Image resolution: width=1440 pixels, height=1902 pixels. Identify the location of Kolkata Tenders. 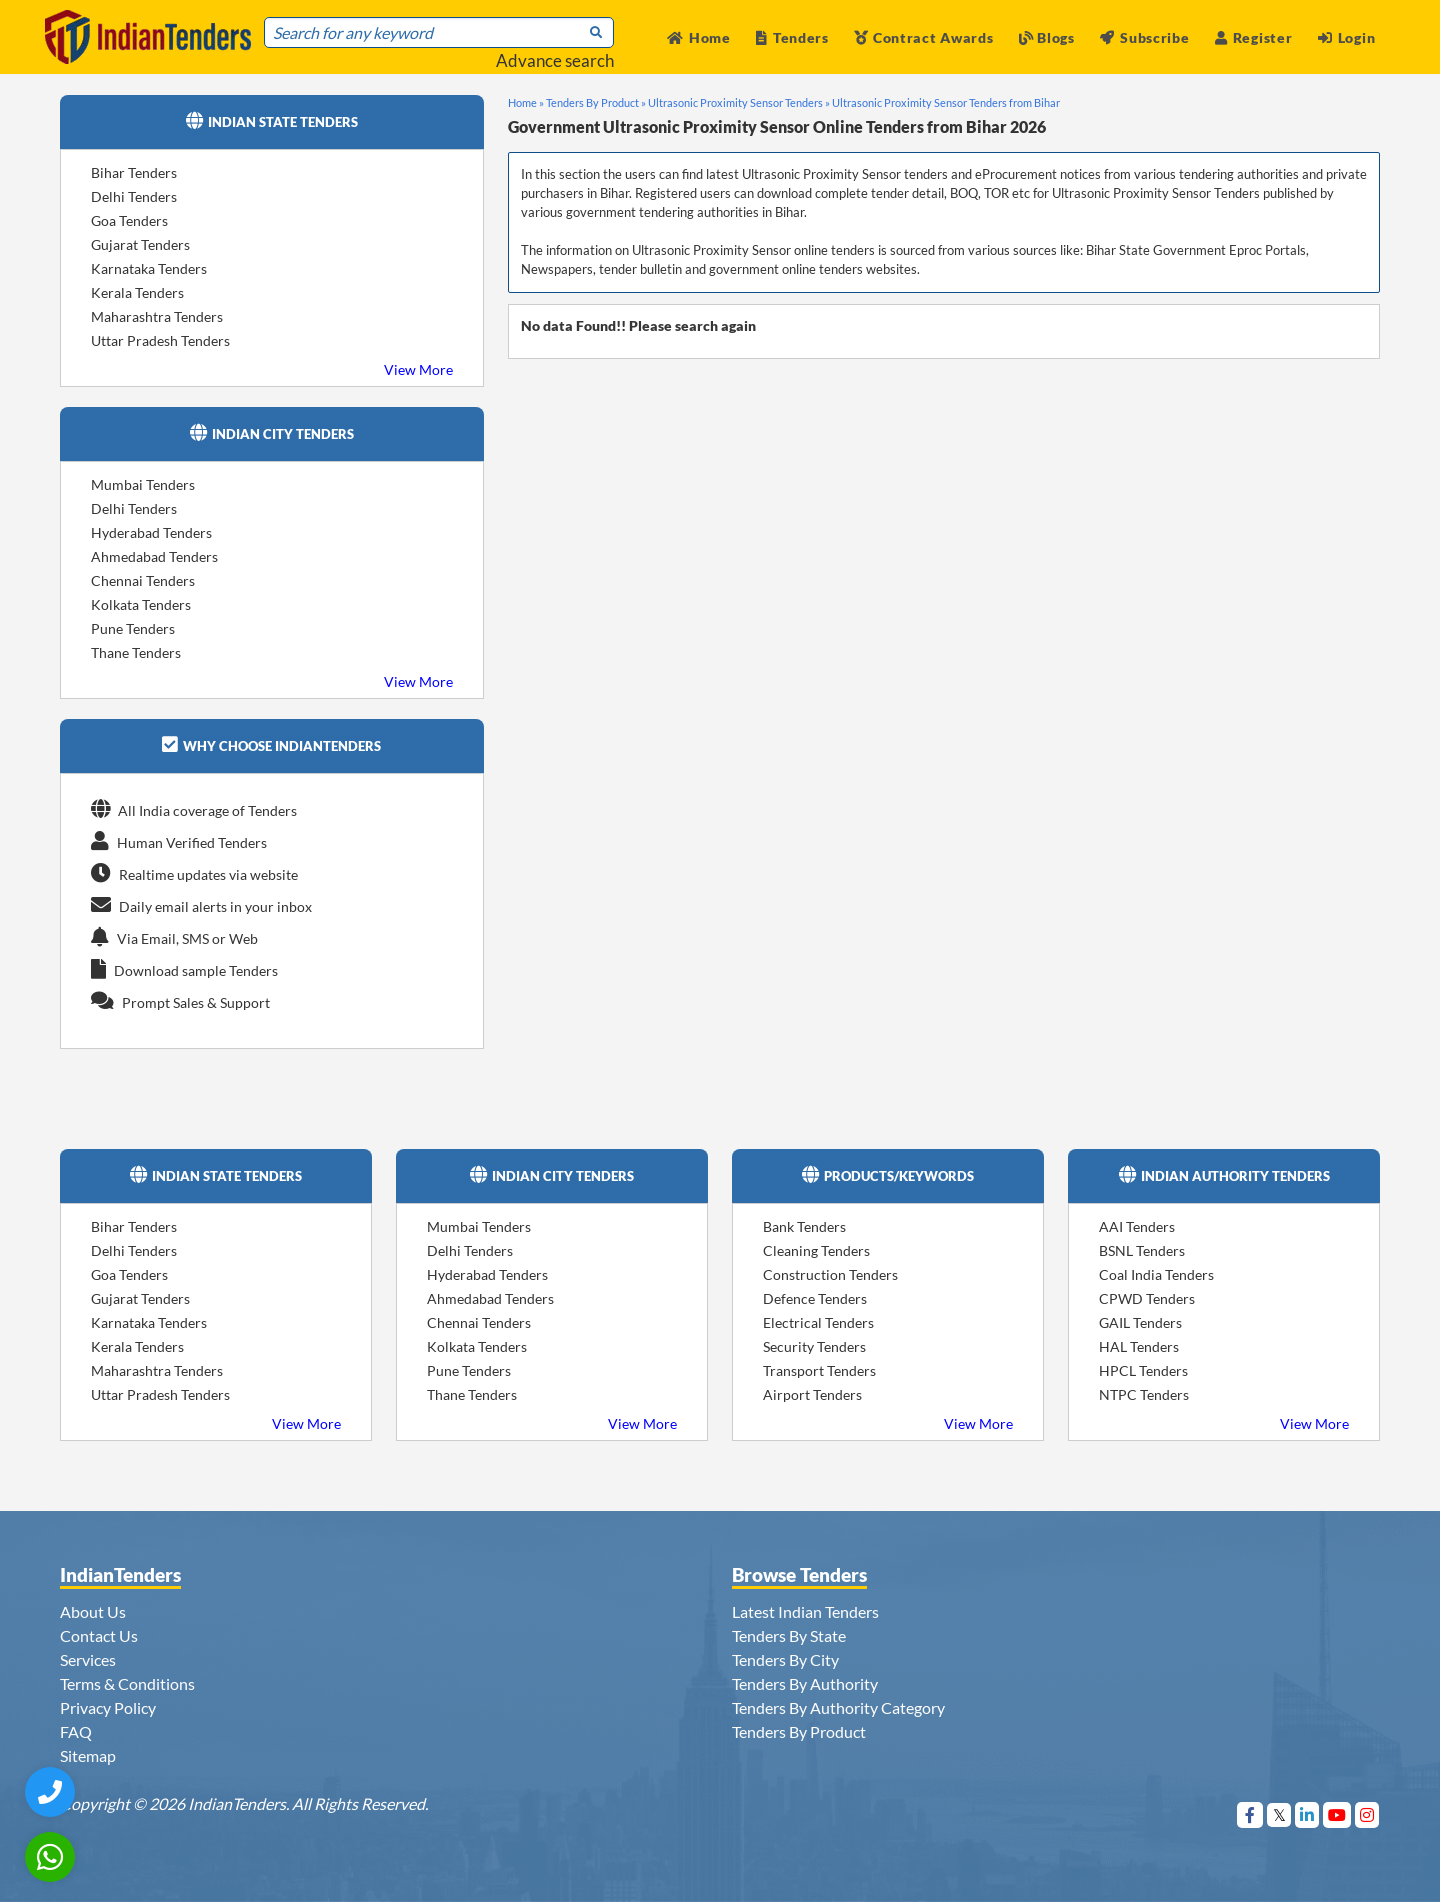
(141, 604).